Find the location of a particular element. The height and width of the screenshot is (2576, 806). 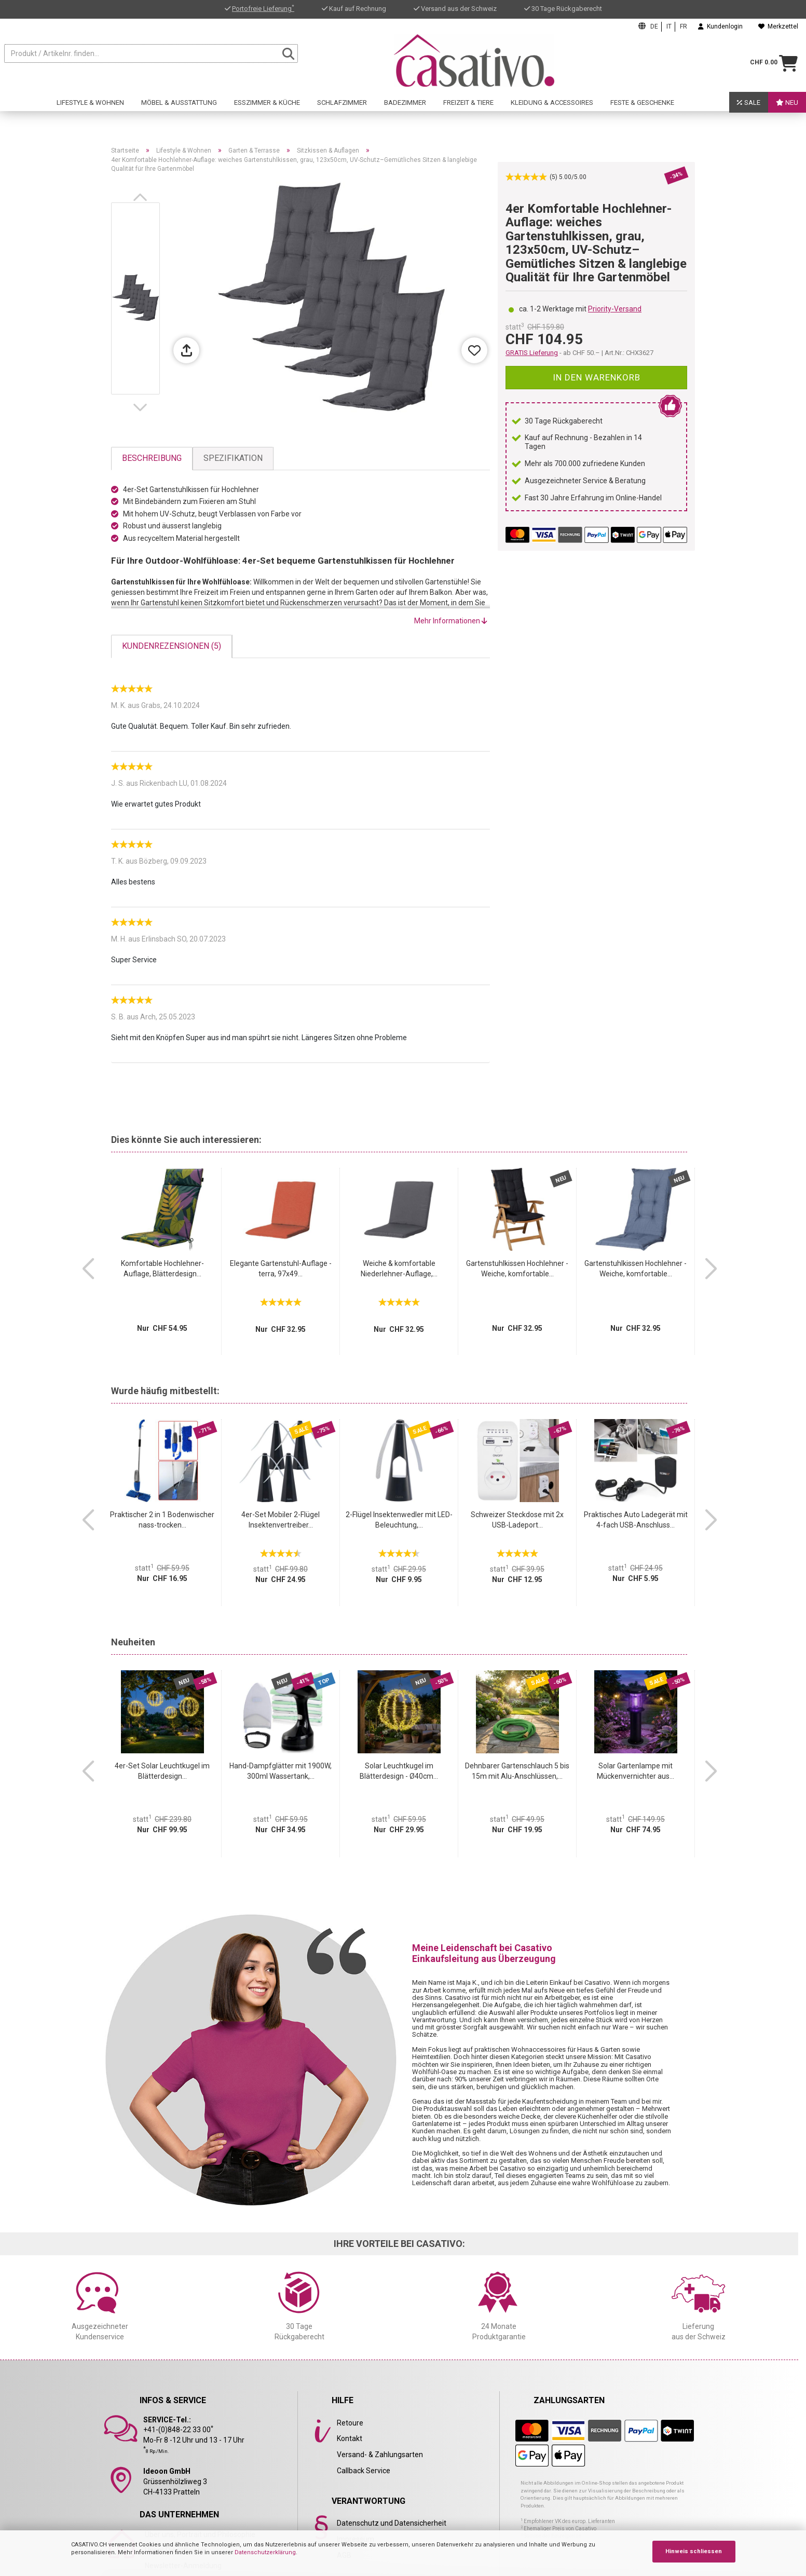

4er-Set Mobiler 2-Flügel Insektenvertreiber... is located at coordinates (280, 1519).